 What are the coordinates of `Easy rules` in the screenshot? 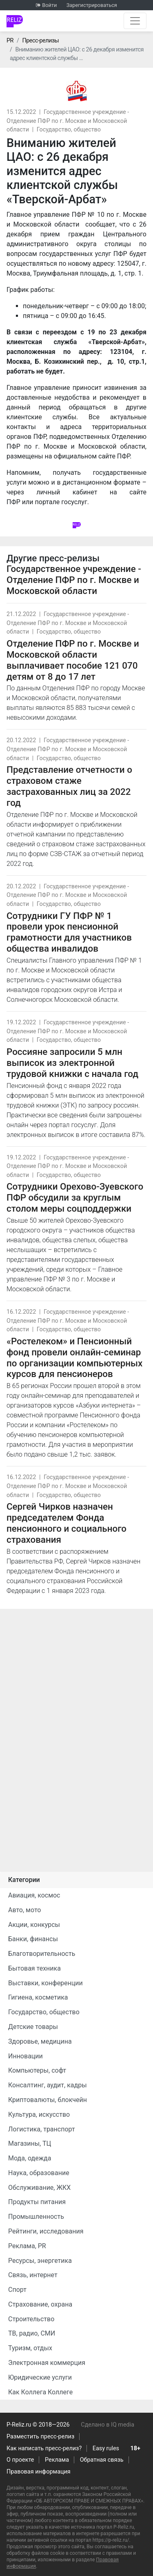 It's located at (106, 2448).